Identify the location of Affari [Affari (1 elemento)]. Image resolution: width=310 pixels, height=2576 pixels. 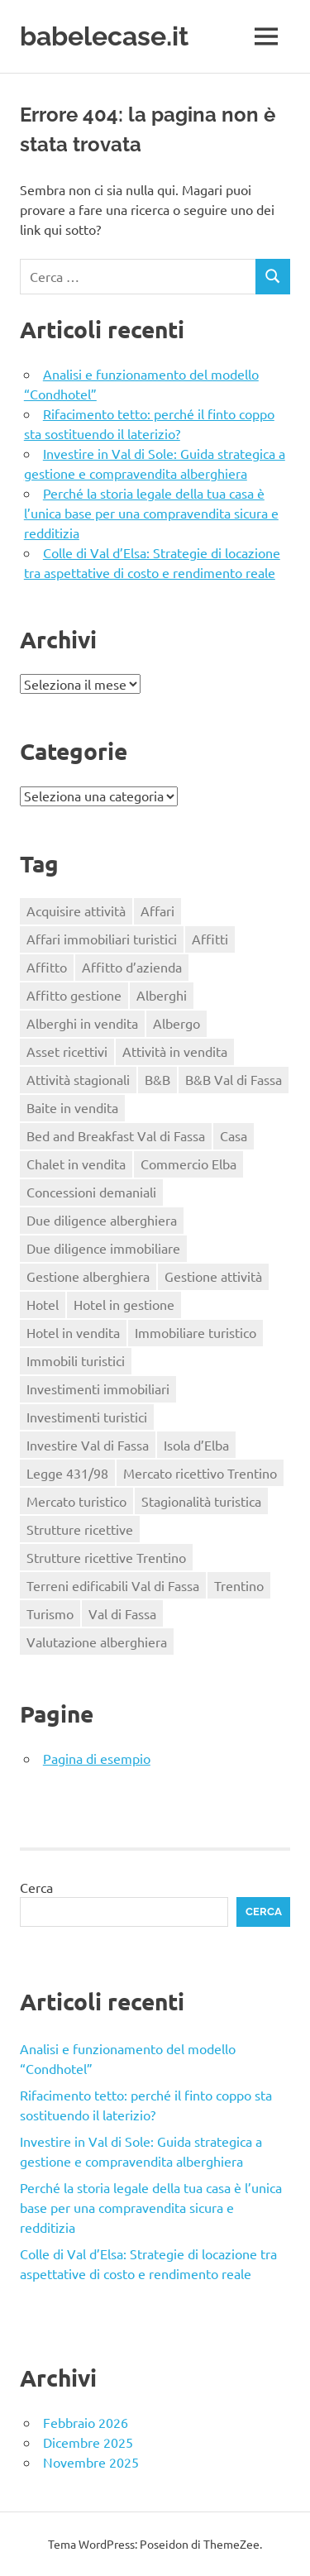
(157, 910).